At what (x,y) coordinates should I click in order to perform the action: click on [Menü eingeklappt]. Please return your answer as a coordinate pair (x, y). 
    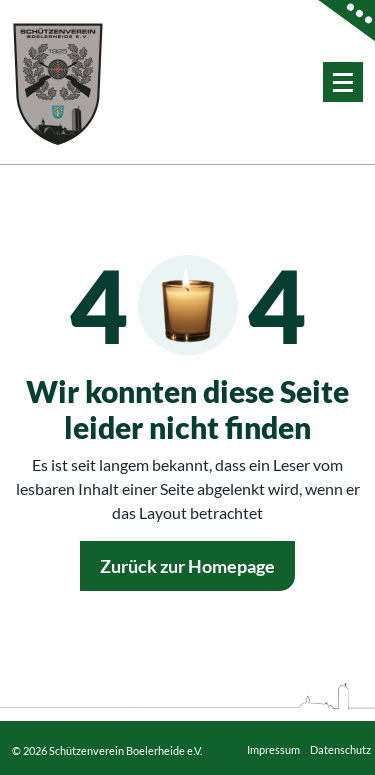
    Looking at the image, I should click on (343, 82).